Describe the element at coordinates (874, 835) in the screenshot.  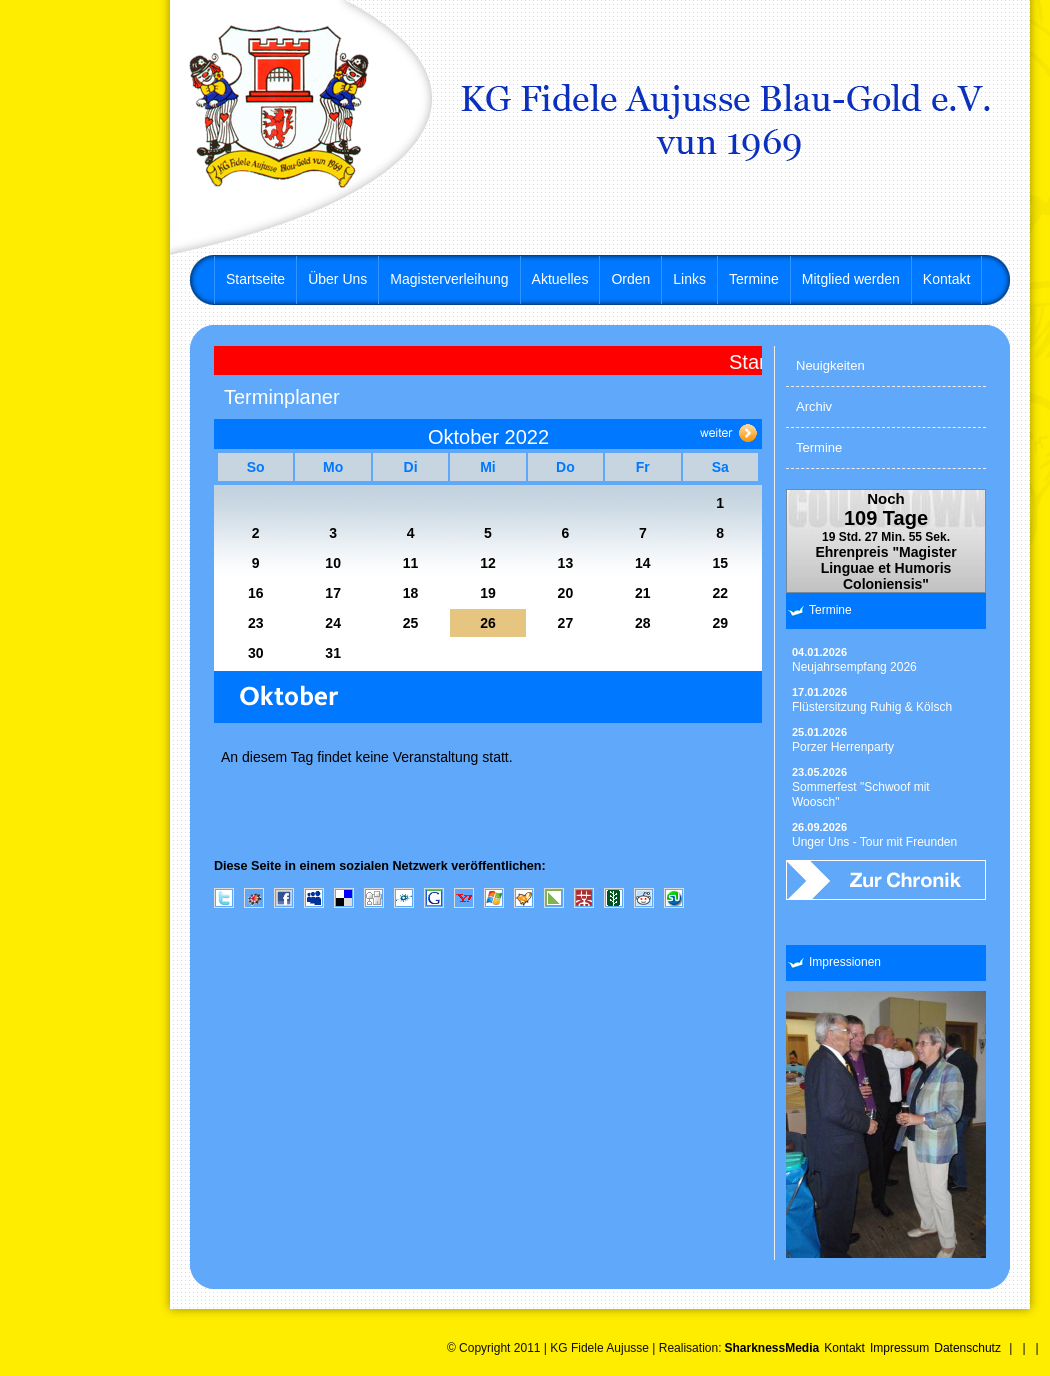
I see `Unger Uns - Tour mit Freunden` at that location.